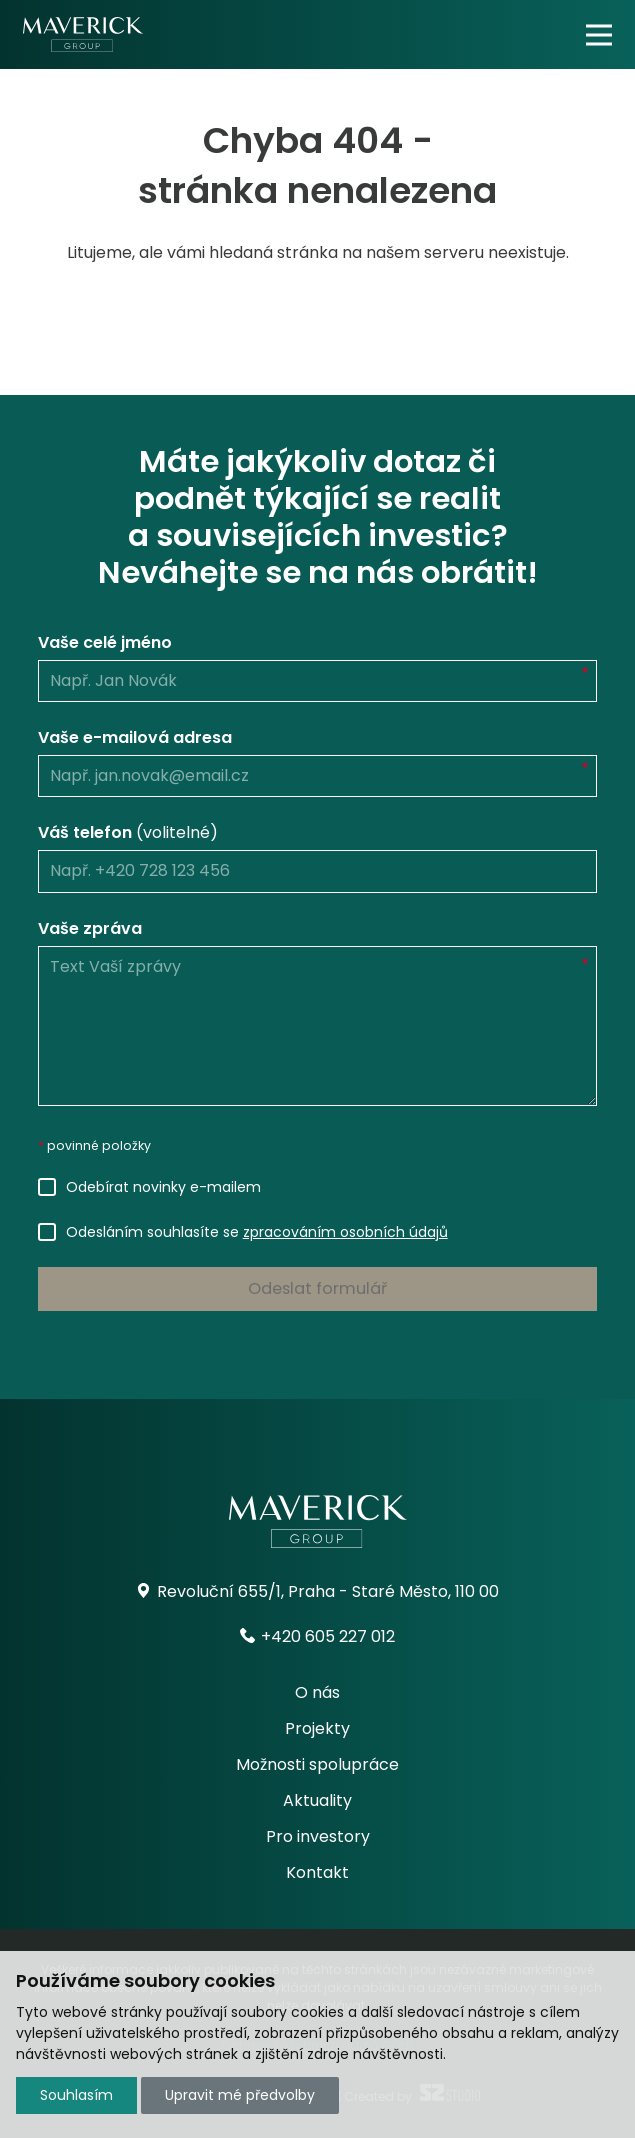 This screenshot has height=2138, width=635. I want to click on Vaše zpráva, so click(90, 928).